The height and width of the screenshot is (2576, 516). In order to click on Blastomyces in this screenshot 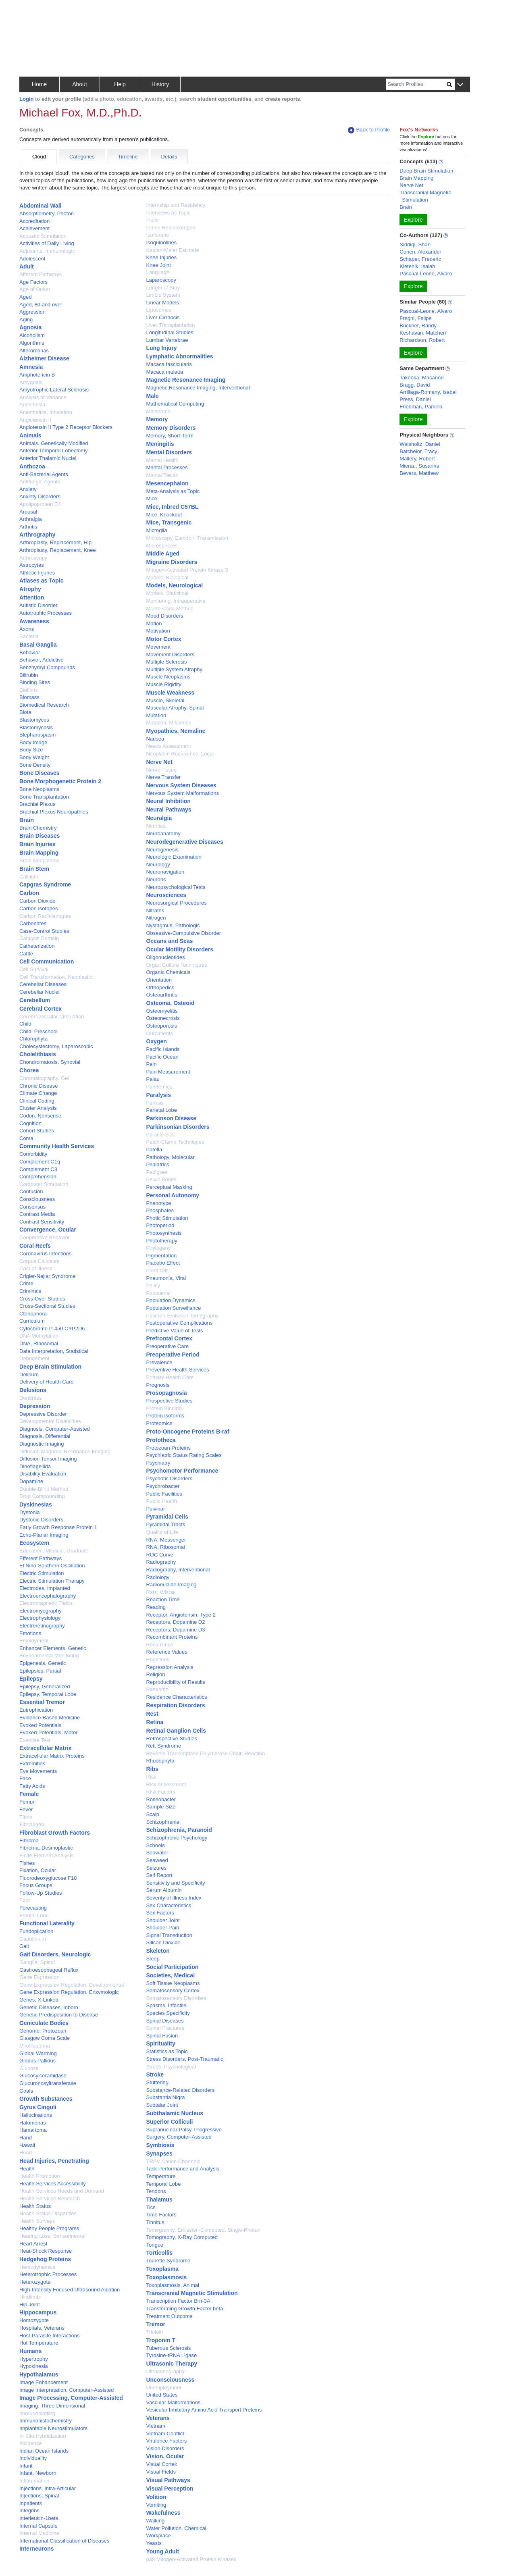, I will do `click(34, 720)`.